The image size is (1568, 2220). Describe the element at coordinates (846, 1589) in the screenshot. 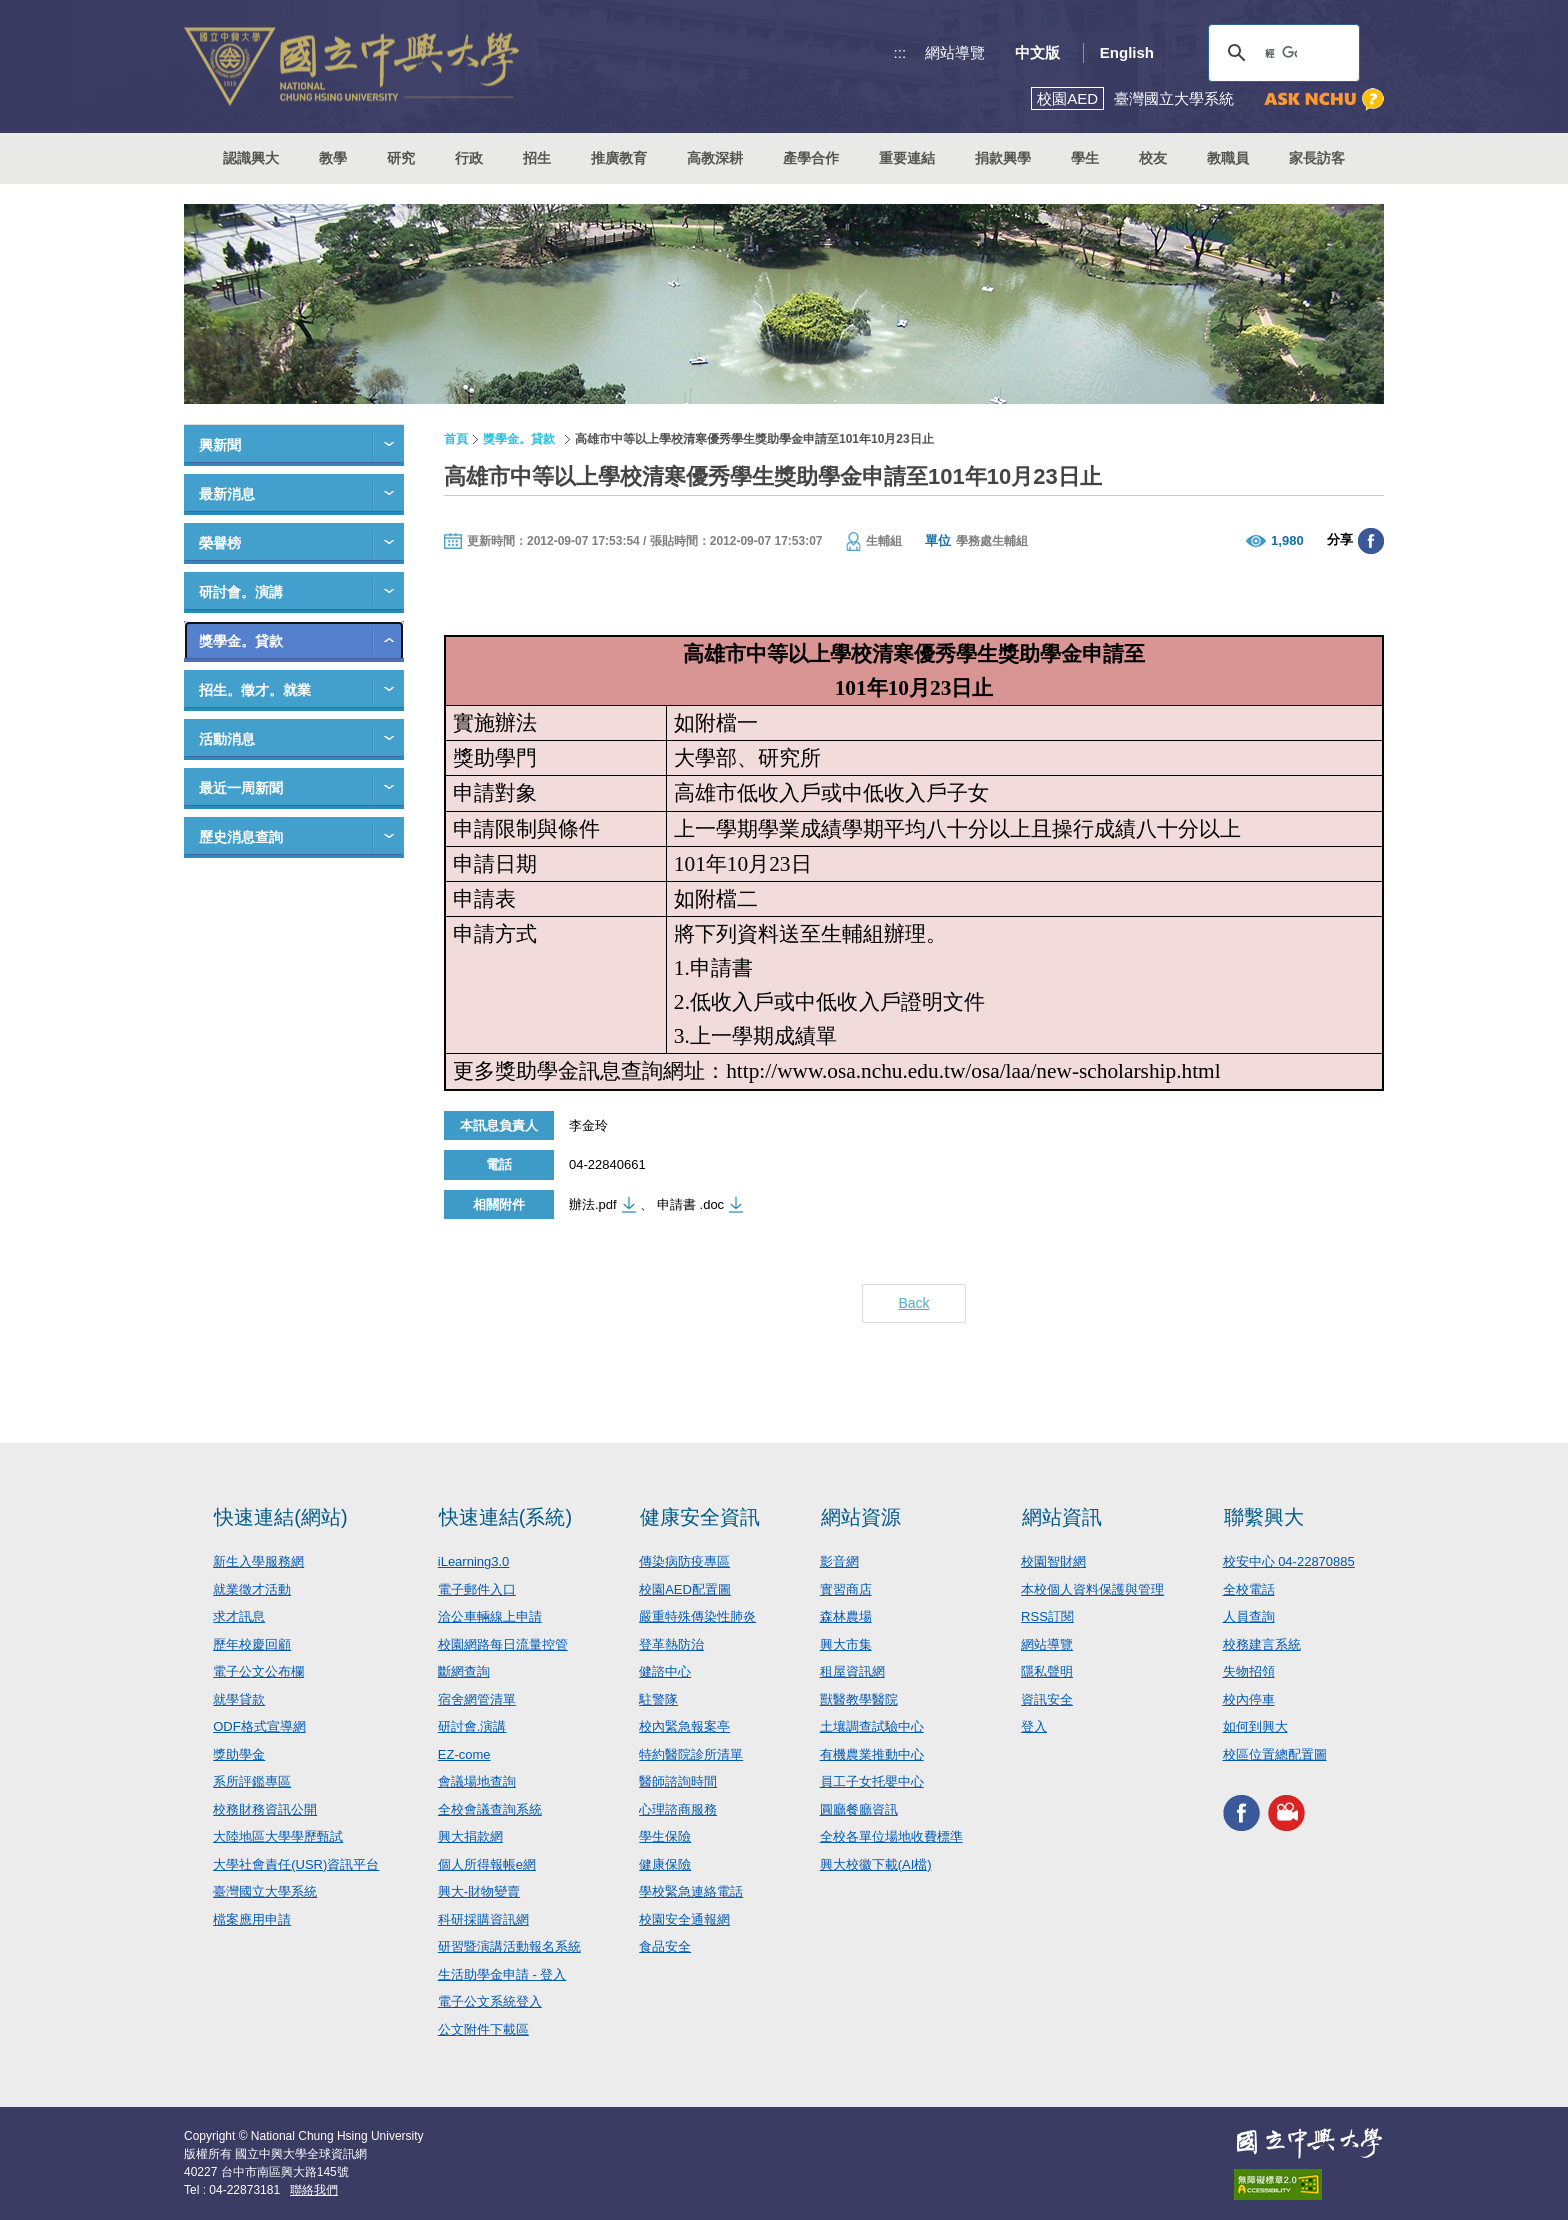

I see `實習商店` at that location.